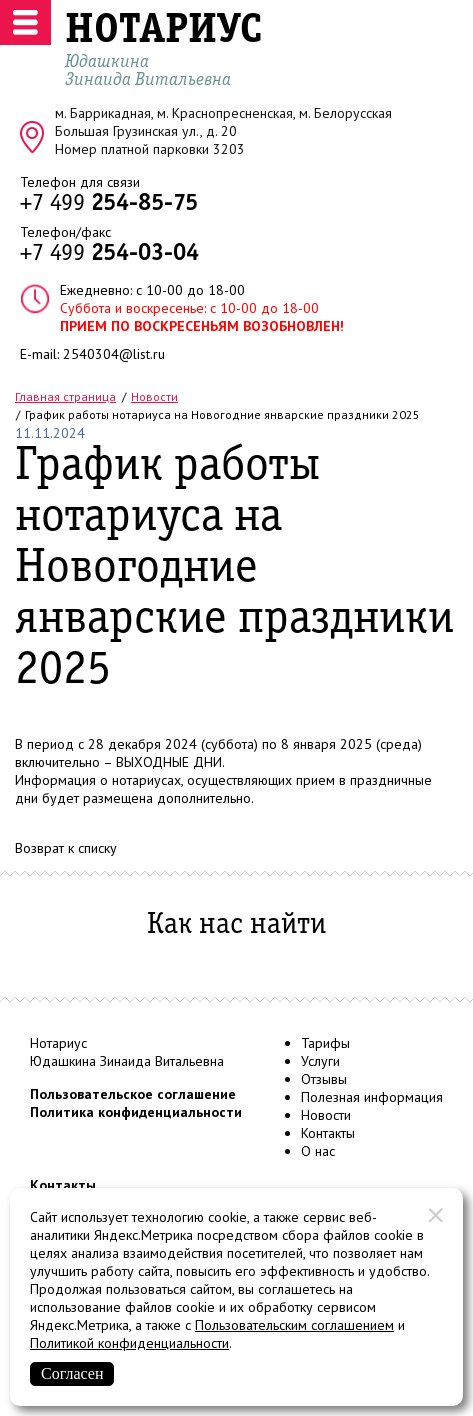 The height and width of the screenshot is (1416, 473). What do you see at coordinates (328, 1133) in the screenshot?
I see `Контакты` at bounding box center [328, 1133].